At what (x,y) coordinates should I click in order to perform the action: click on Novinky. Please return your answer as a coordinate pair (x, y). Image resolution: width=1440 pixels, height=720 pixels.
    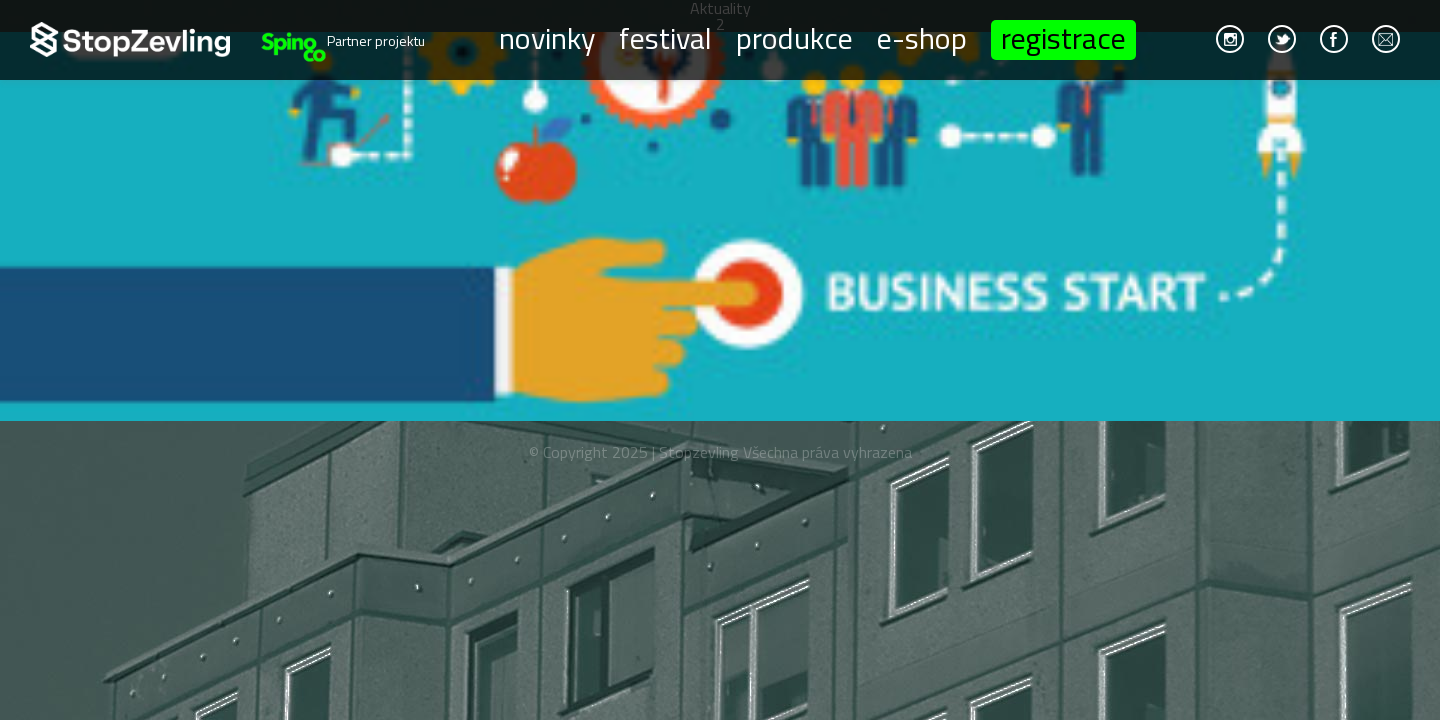
    Looking at the image, I should click on (547, 37).